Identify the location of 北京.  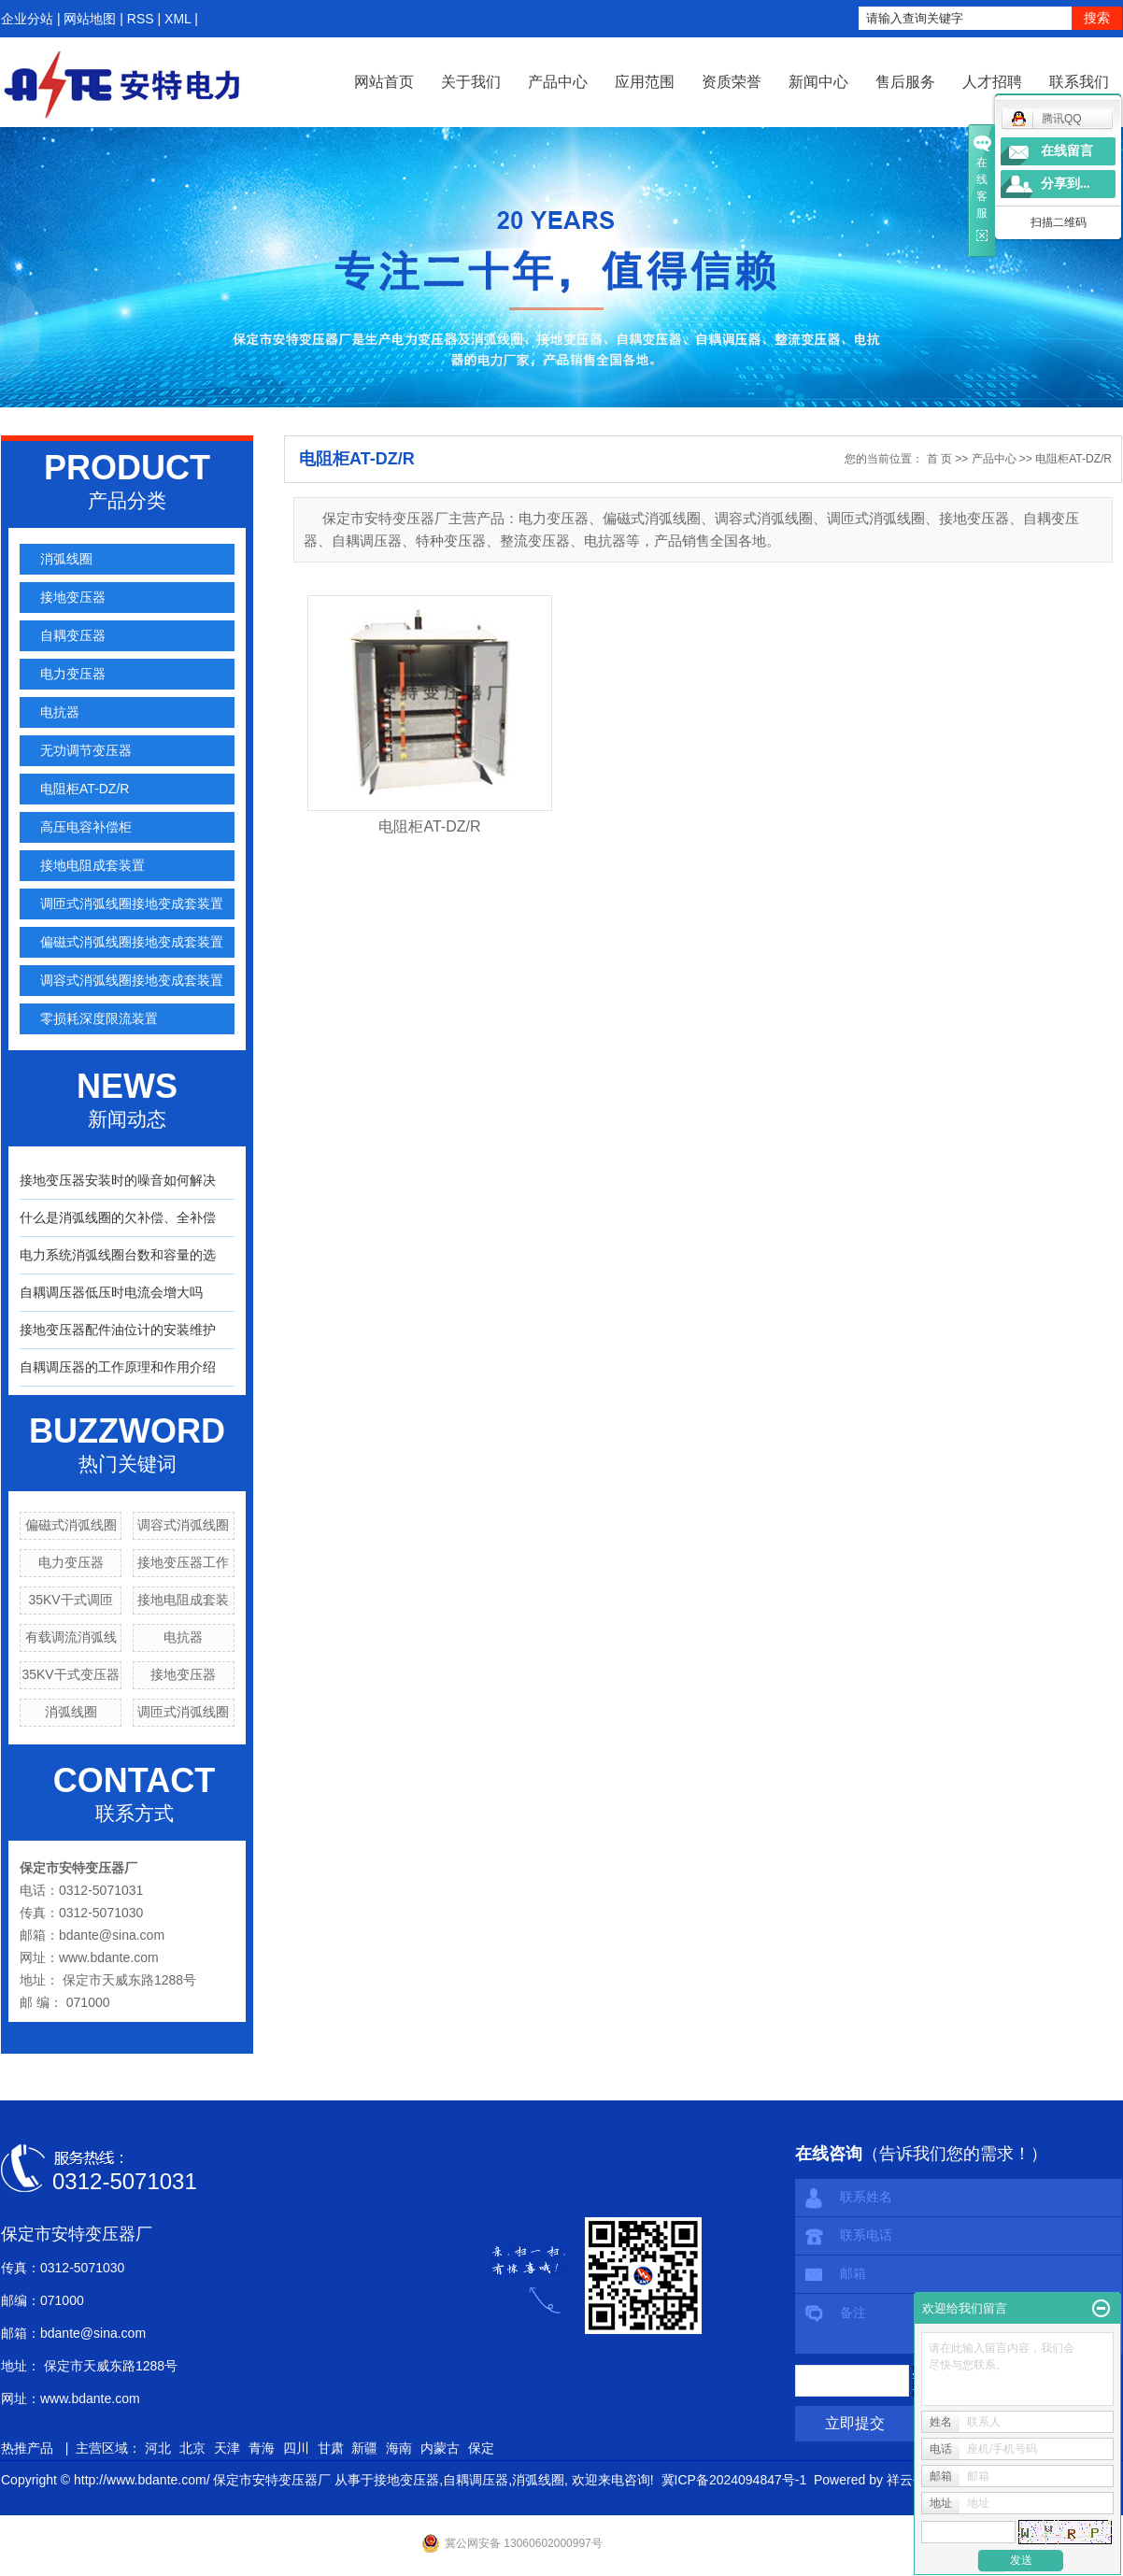
(192, 2448).